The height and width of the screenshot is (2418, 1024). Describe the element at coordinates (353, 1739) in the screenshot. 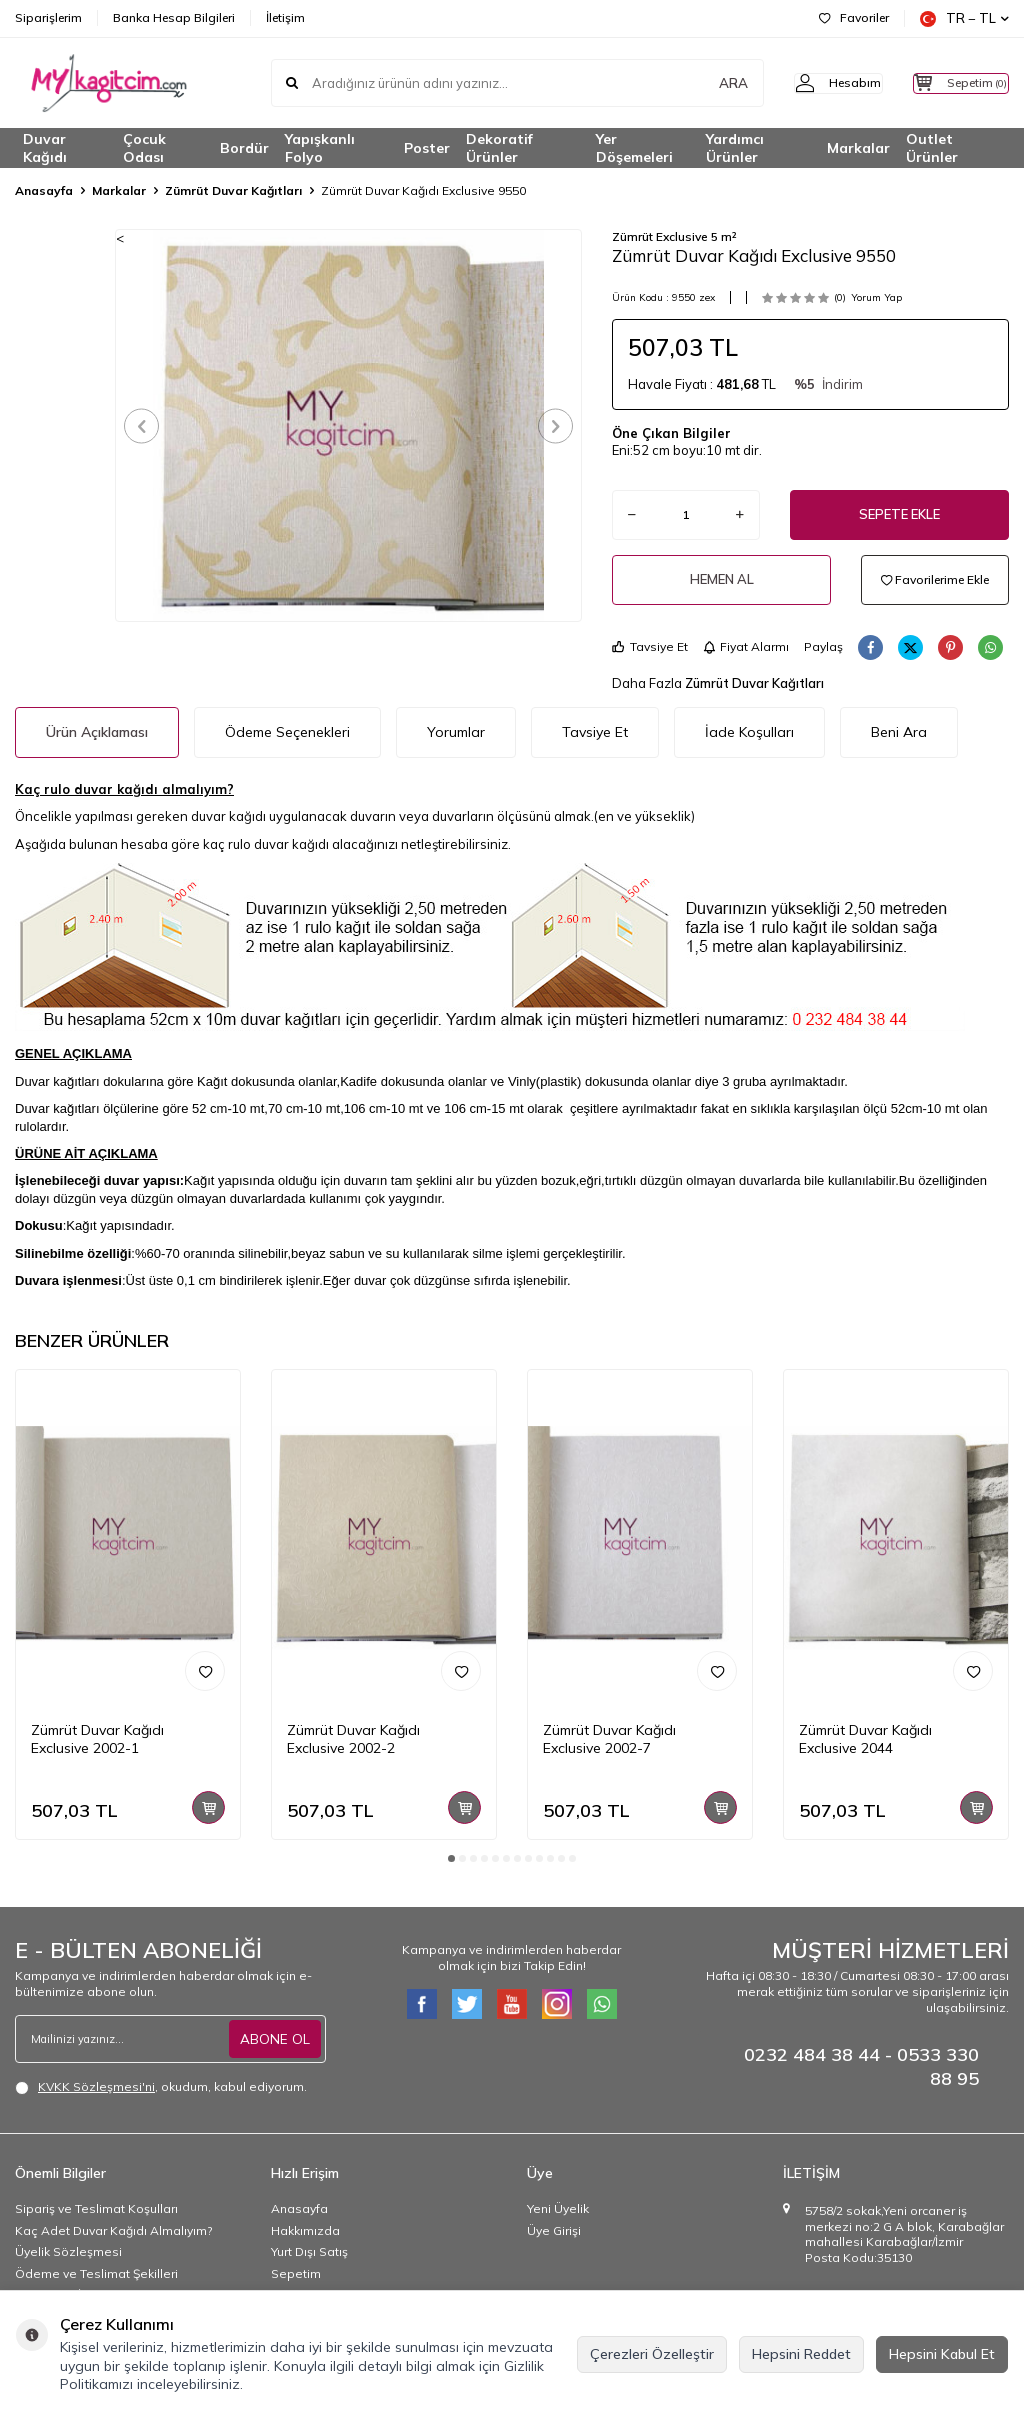

I see `Zümrüt Duvar Kağıdı Exclusive 2002-2` at that location.